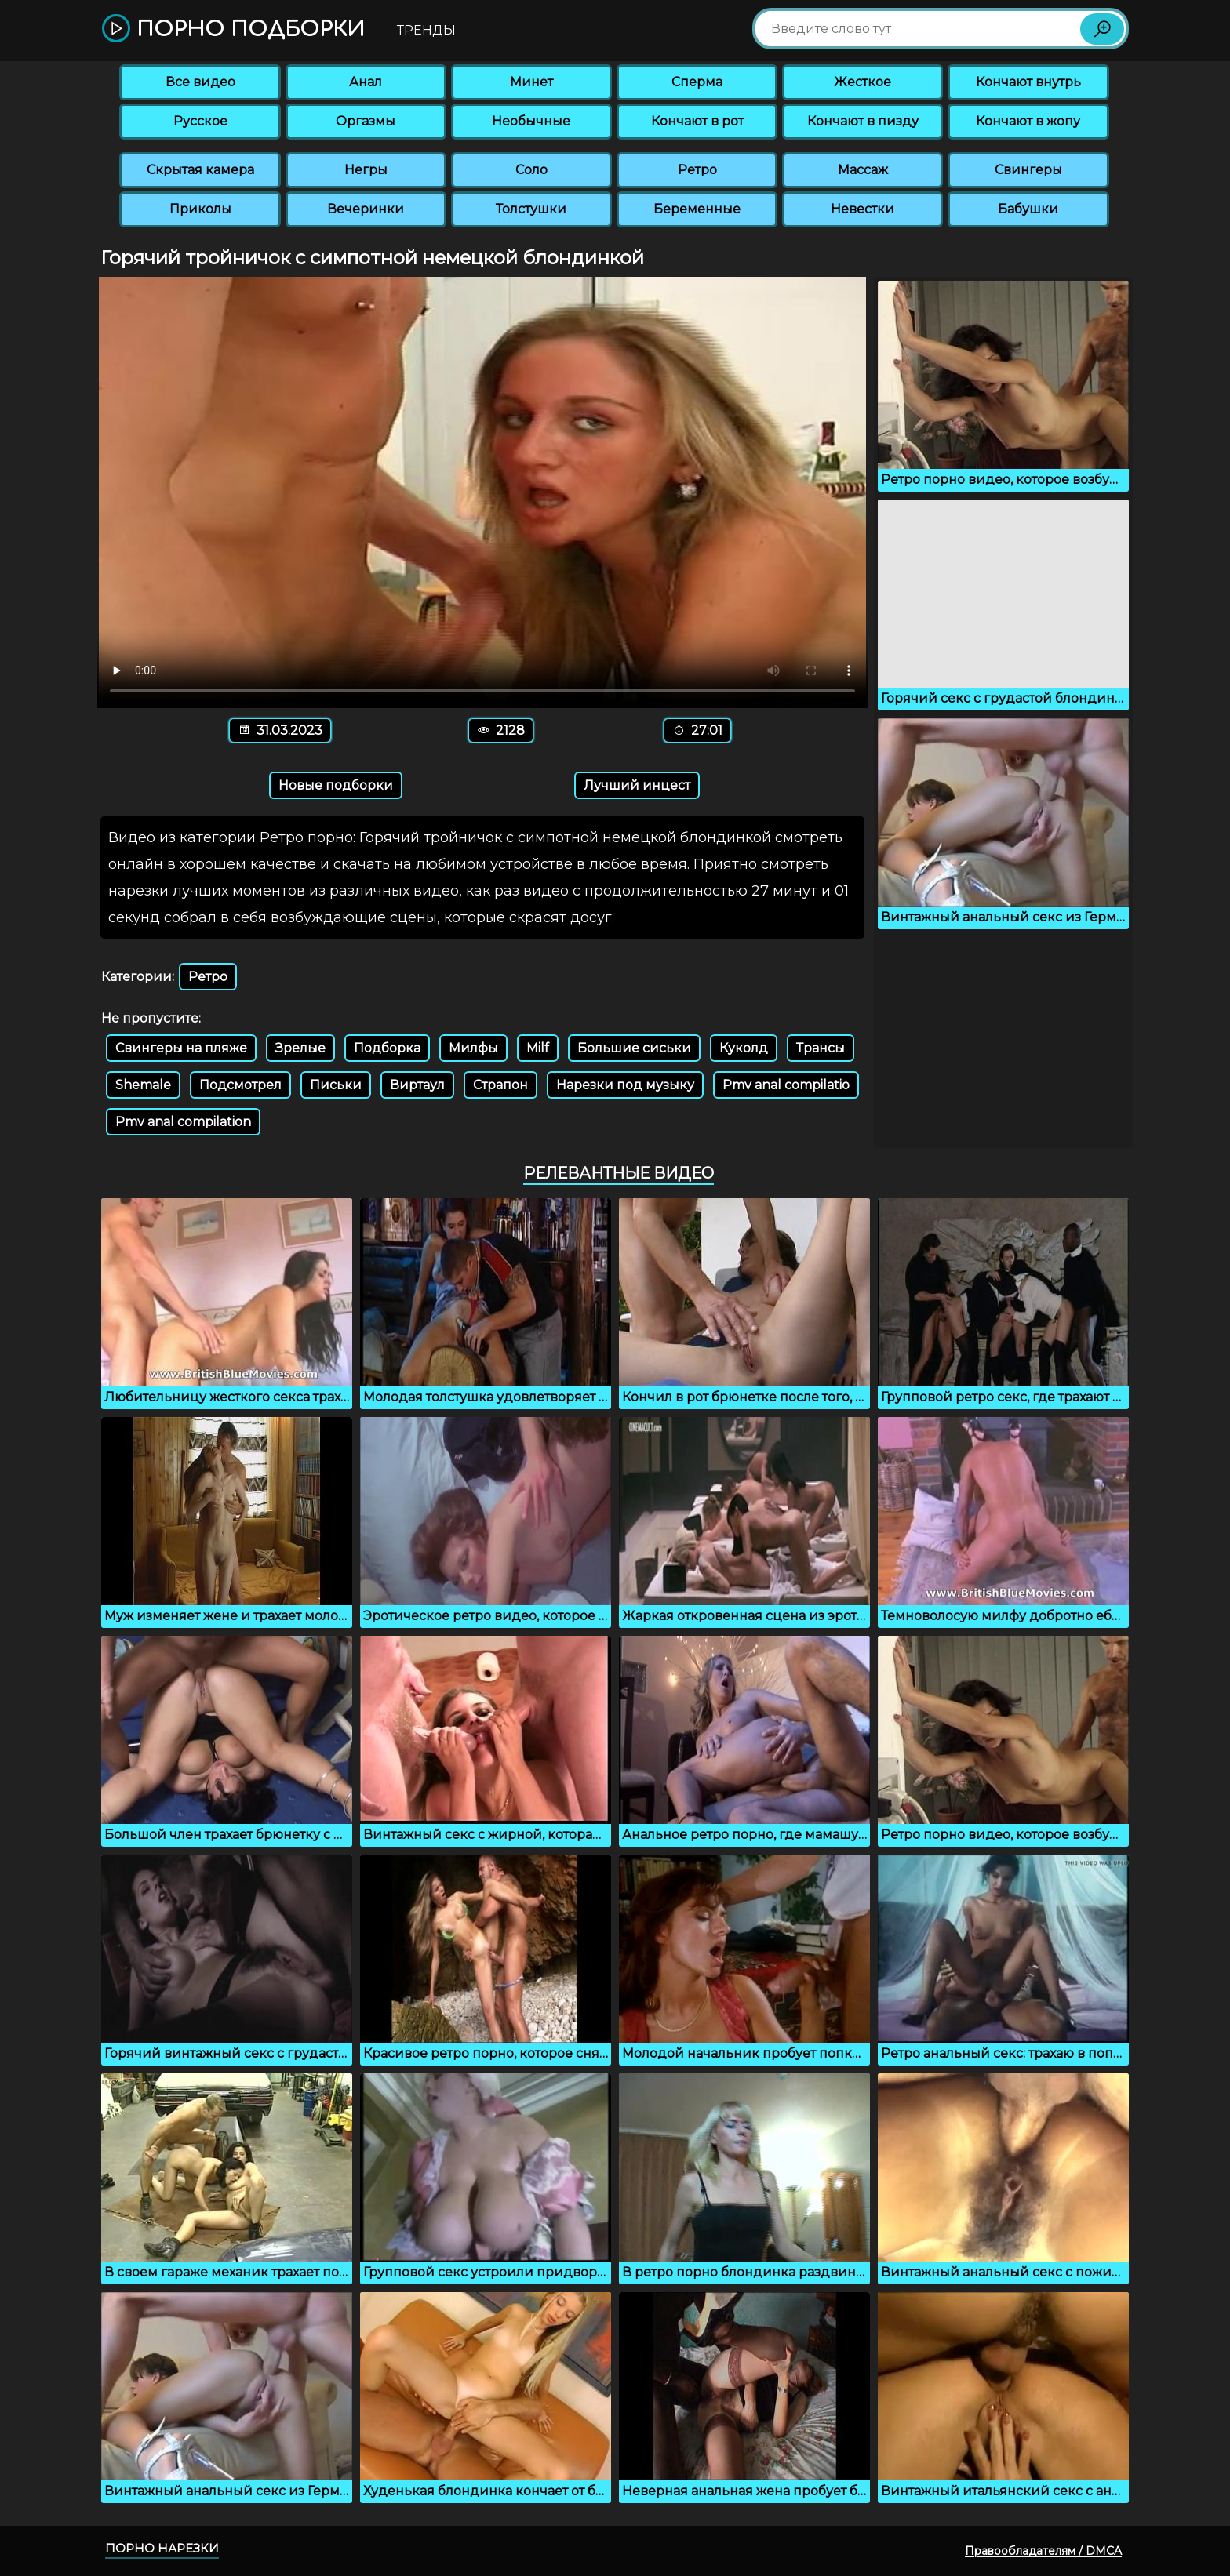 Image resolution: width=1230 pixels, height=2576 pixels. I want to click on Толстушки, so click(531, 209).